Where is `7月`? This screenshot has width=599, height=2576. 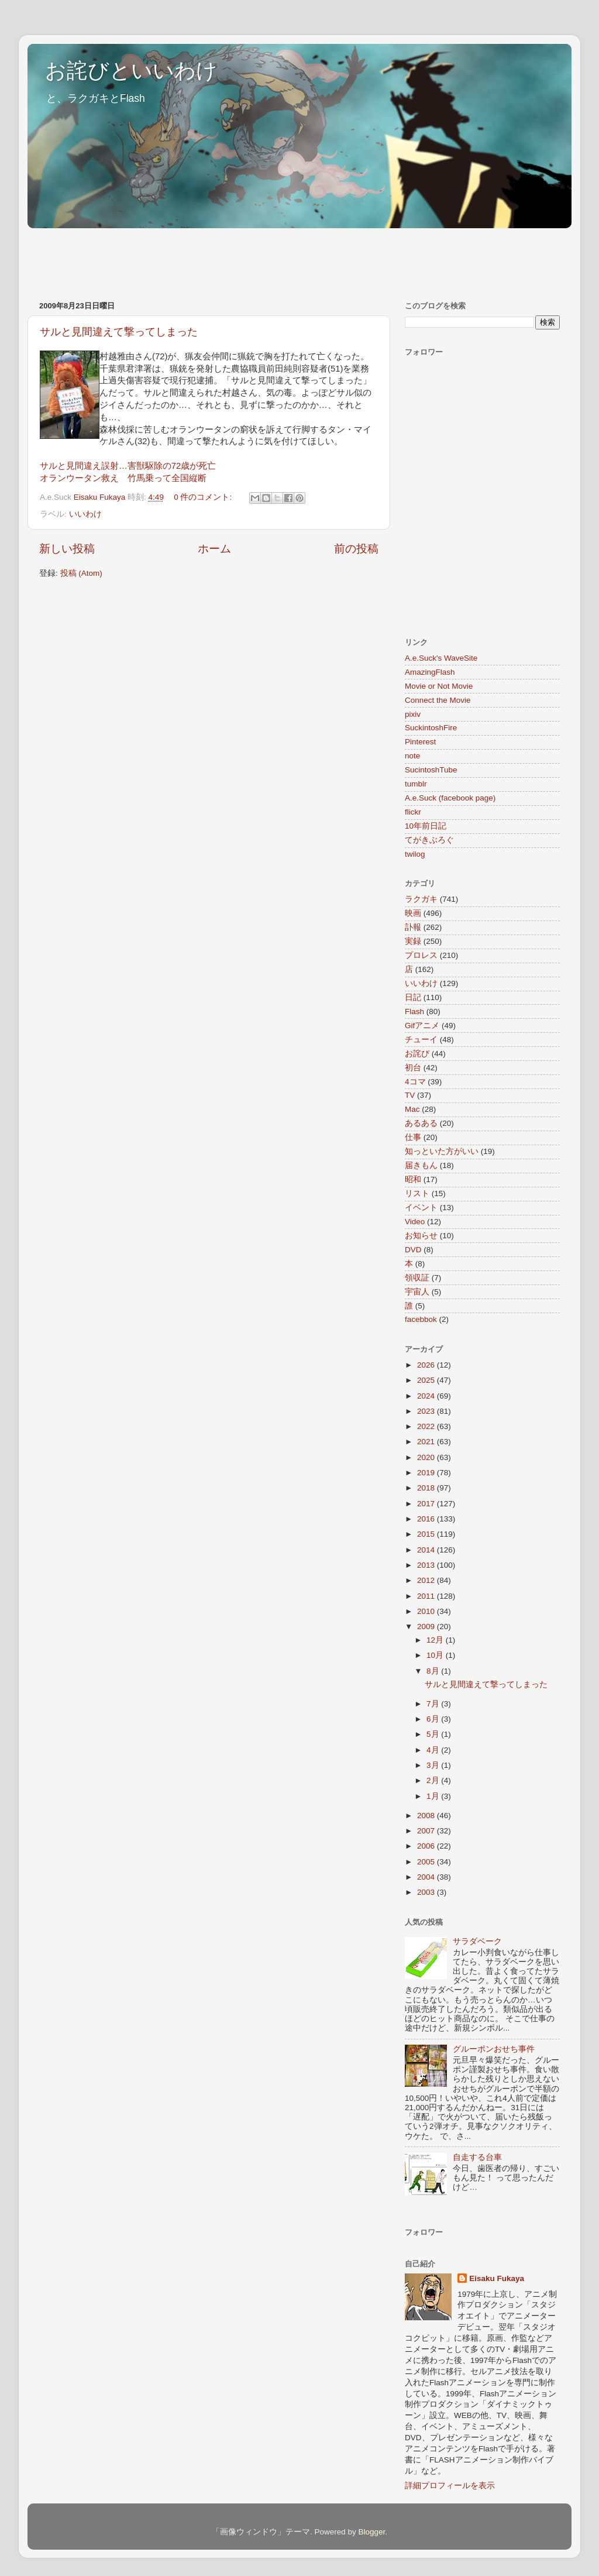
7月 is located at coordinates (433, 1703).